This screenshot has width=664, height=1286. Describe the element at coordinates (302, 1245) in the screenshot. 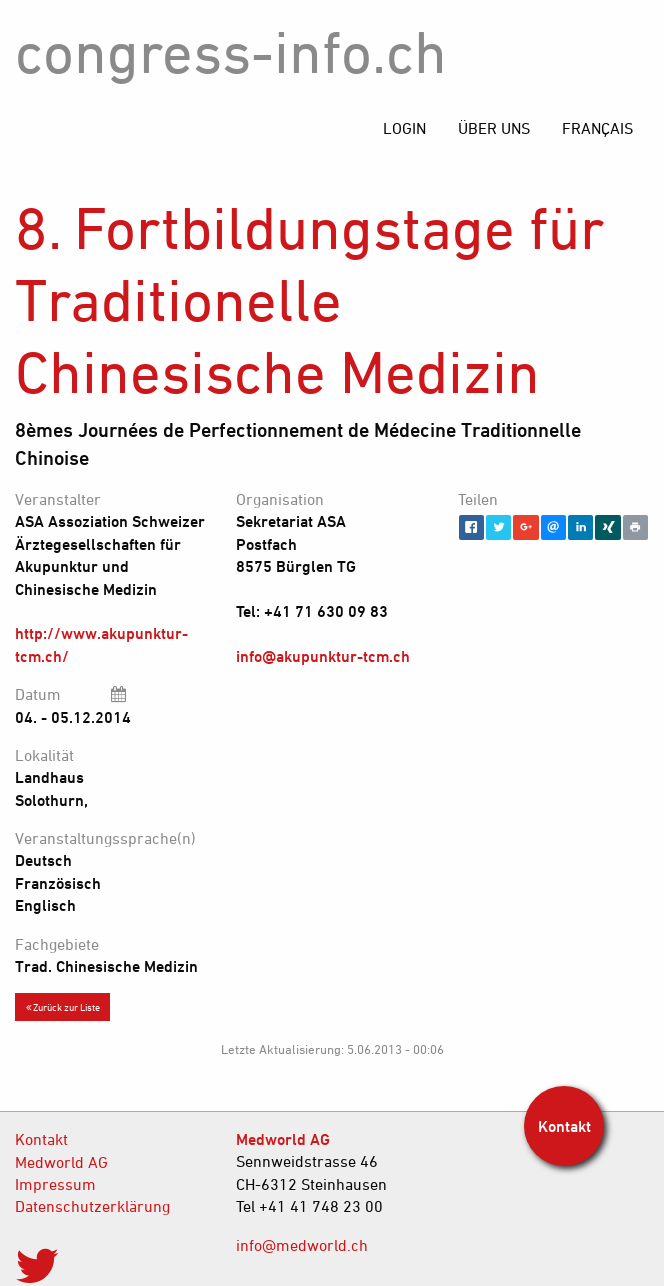

I see `info@medworld.ch` at that location.